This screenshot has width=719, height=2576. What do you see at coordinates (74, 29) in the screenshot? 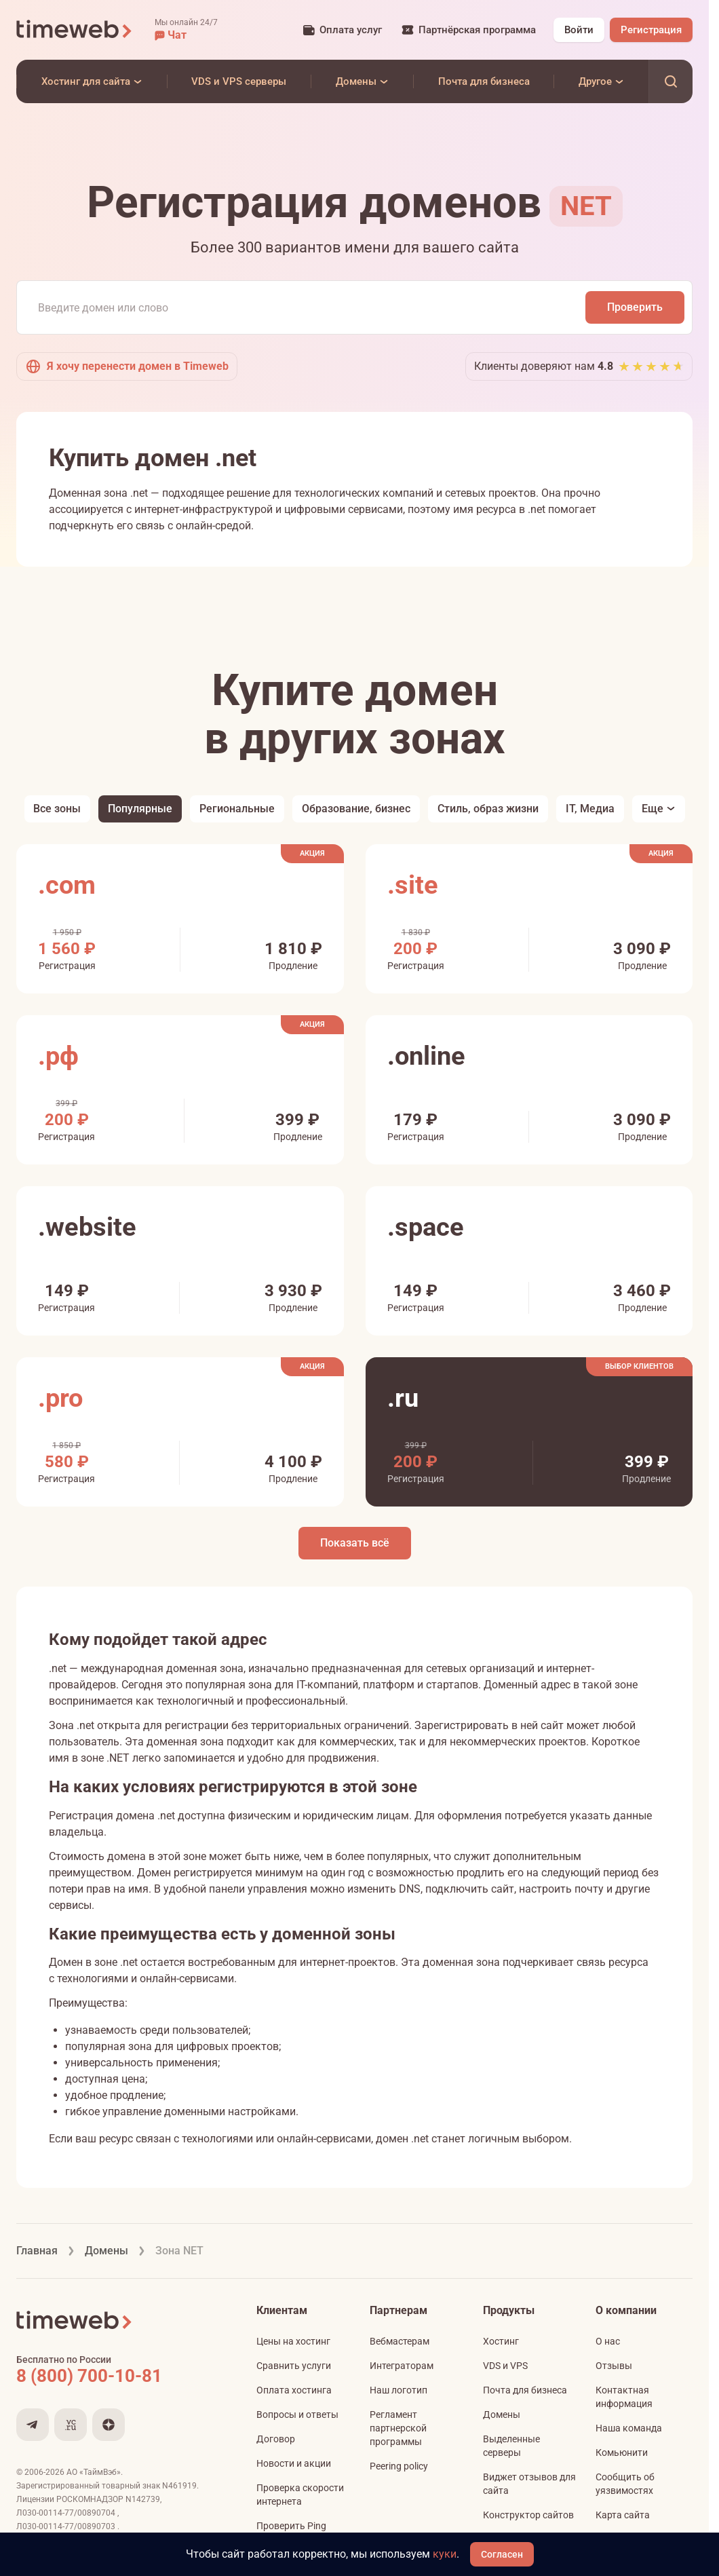
I see `[Timeweb логотип]` at bounding box center [74, 29].